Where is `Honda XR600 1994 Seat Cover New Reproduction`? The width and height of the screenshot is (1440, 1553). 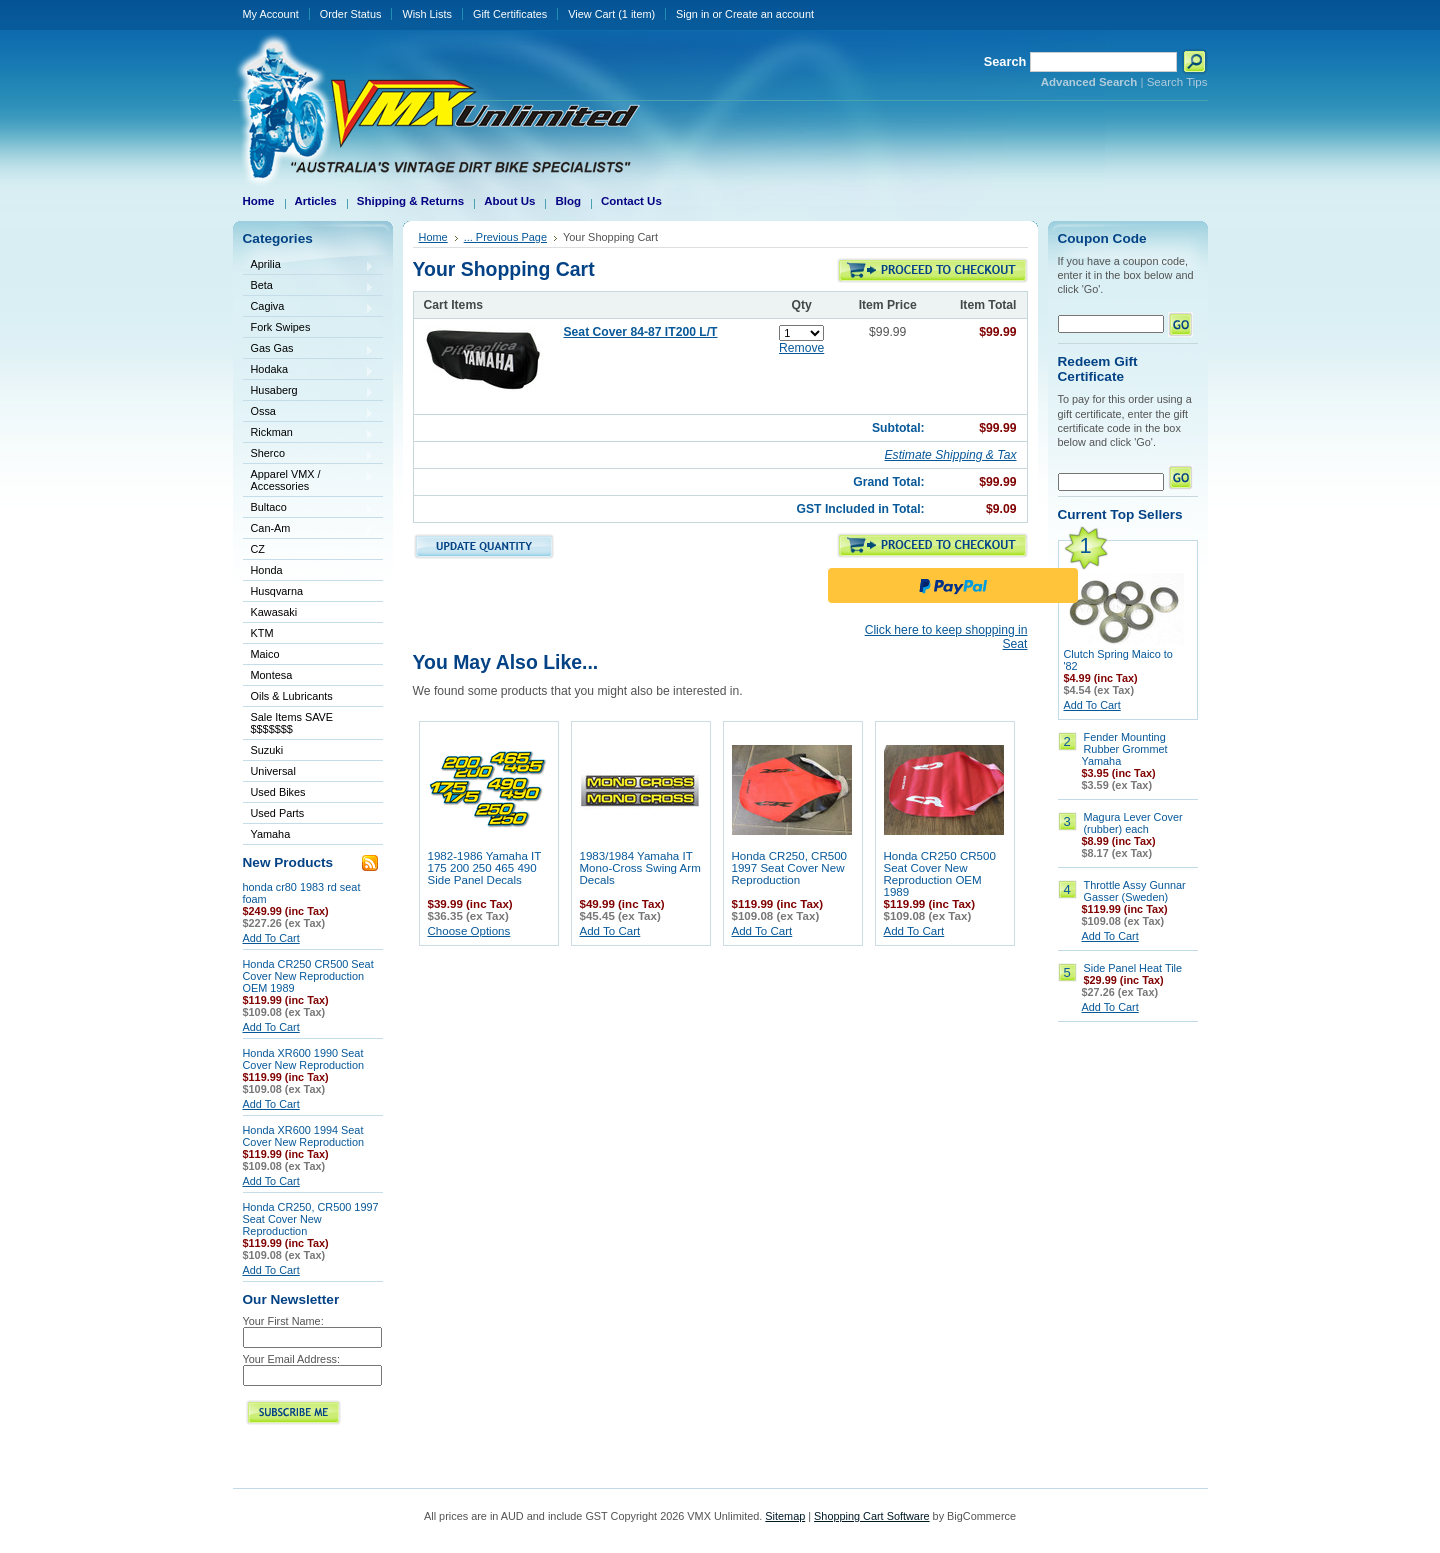 Honda XR600 1994 Seat Cover New Reproduction is located at coordinates (304, 1136).